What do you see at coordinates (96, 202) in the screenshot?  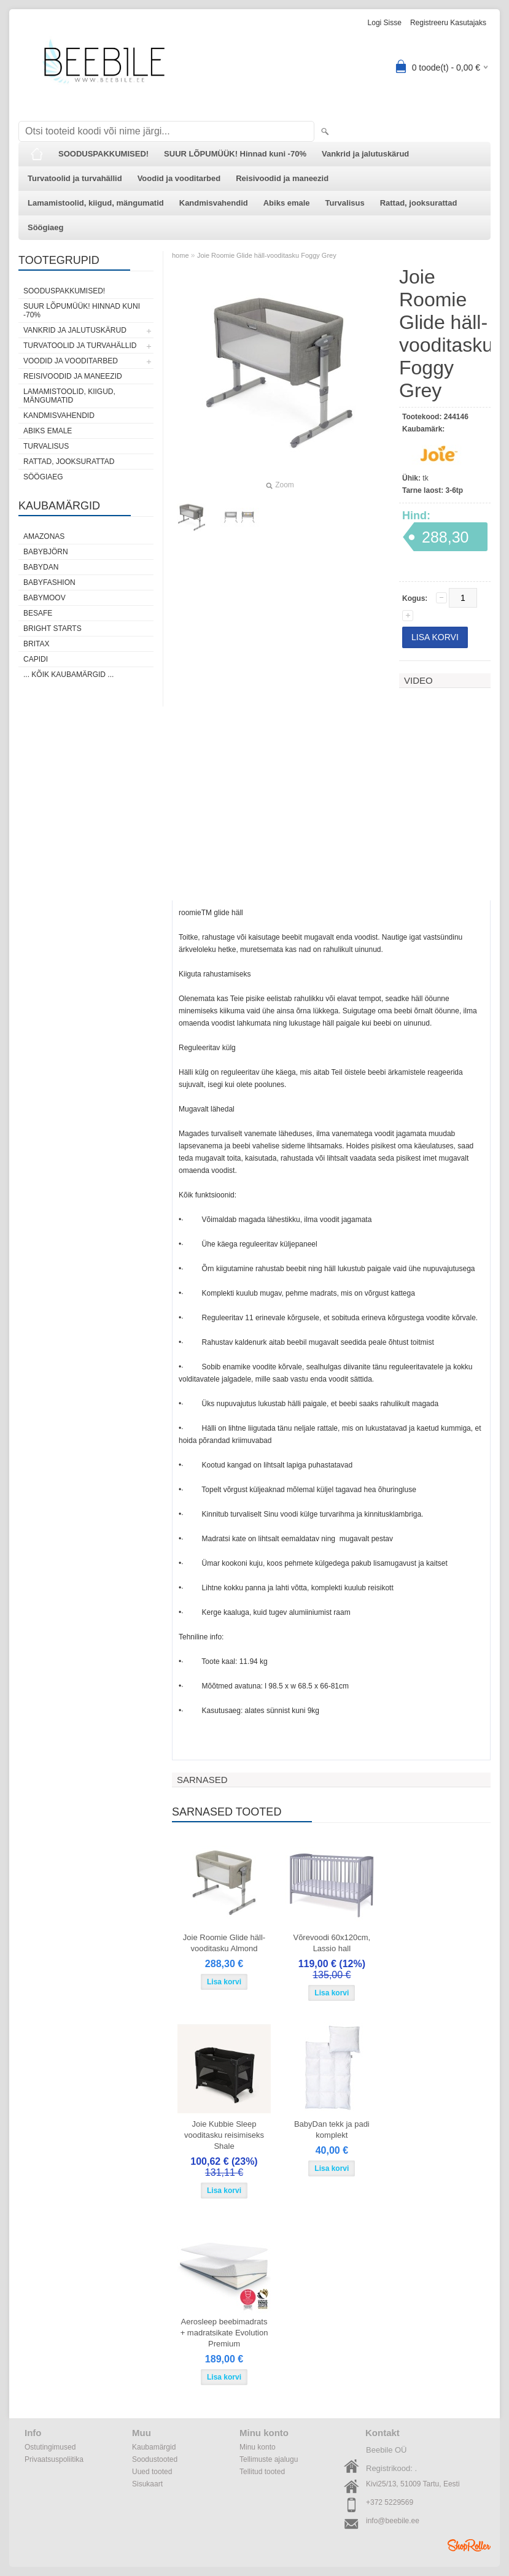 I see `Lamamistoolid, kiigud, mängumatid` at bounding box center [96, 202].